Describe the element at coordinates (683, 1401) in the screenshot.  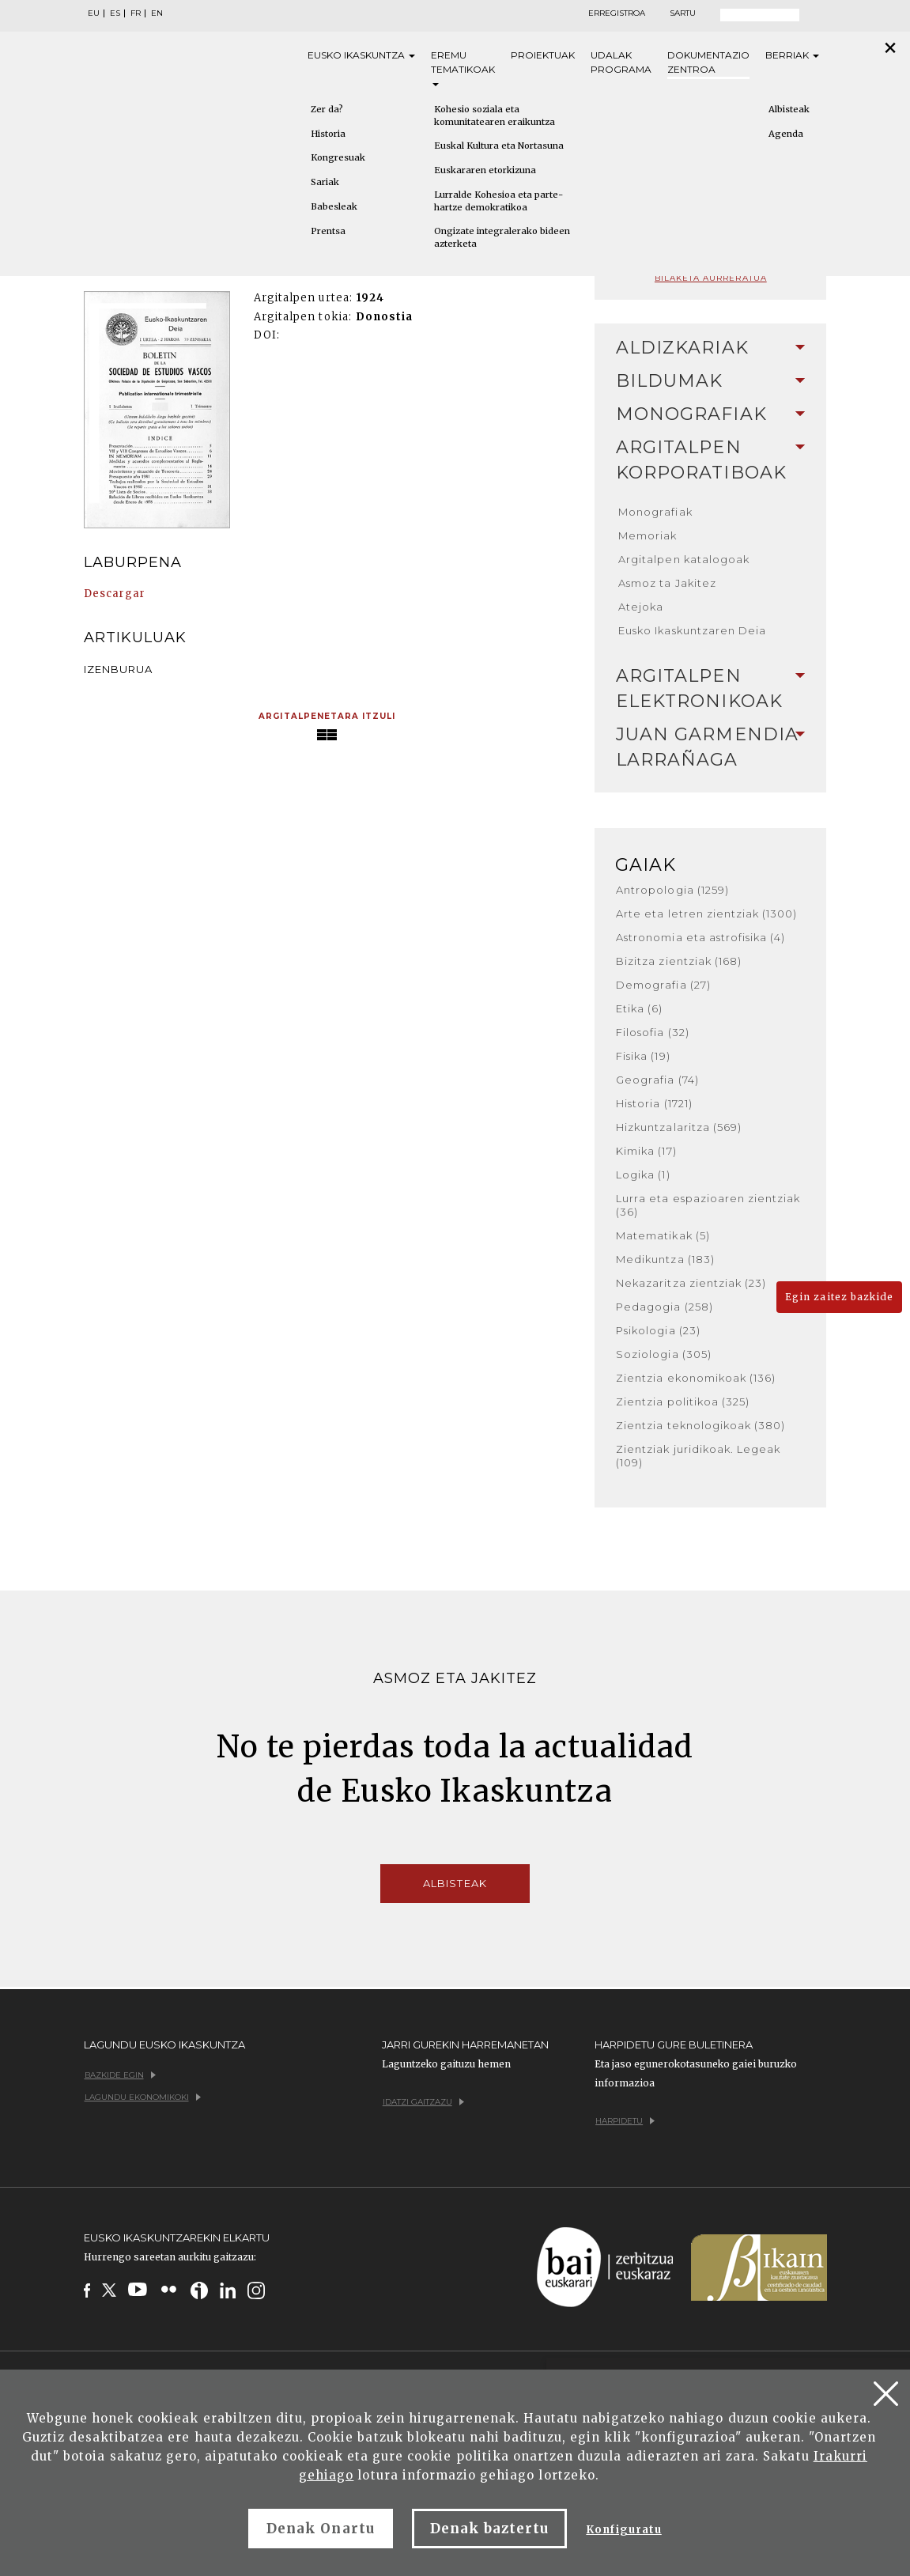
I see `Zientzia politikoa (325)` at that location.